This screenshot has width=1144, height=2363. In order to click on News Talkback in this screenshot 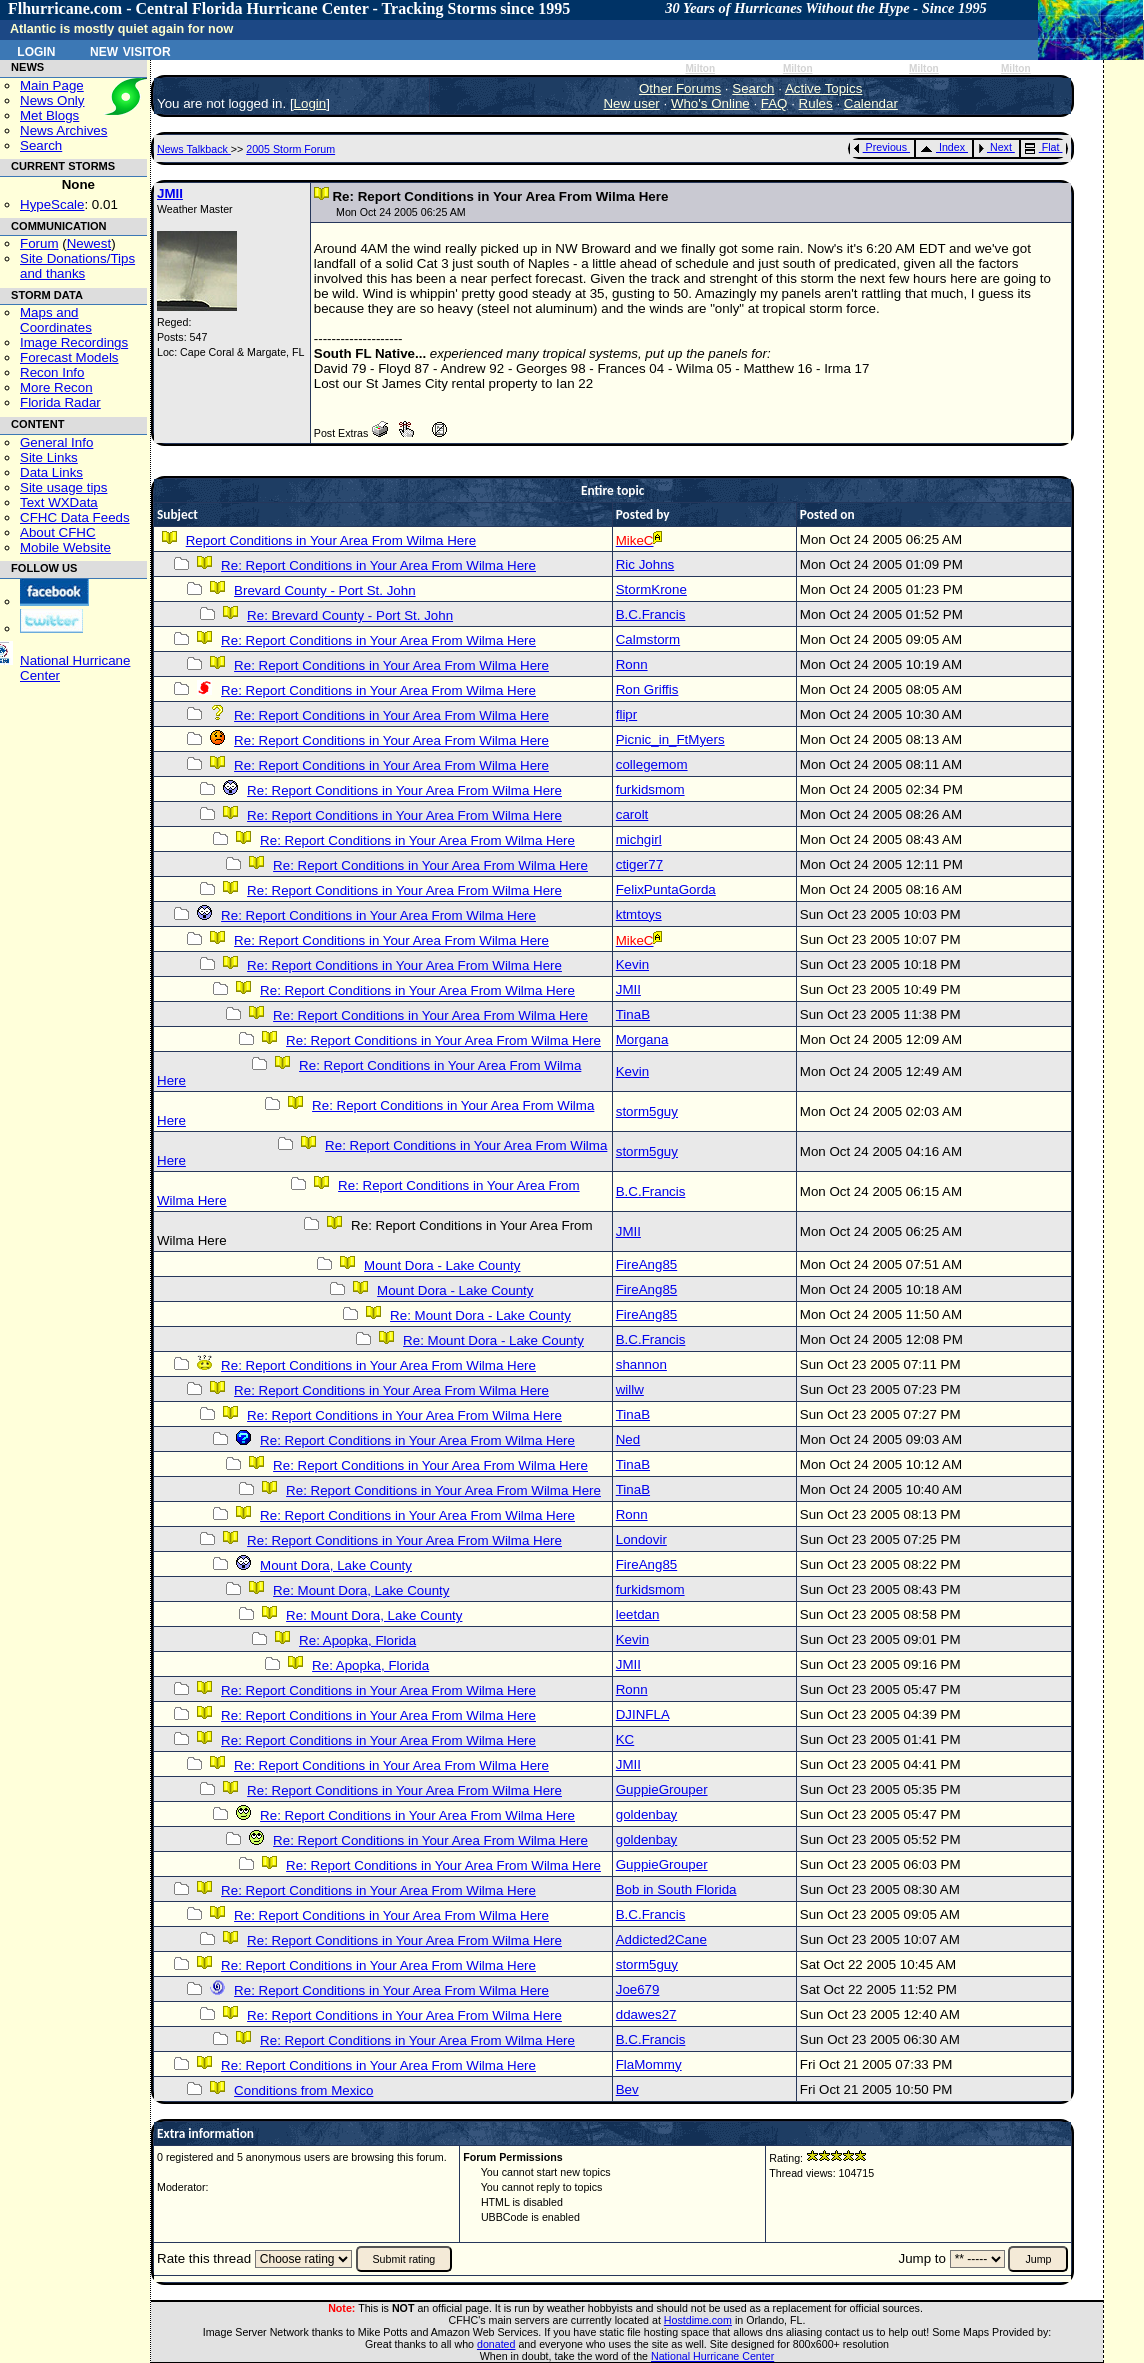, I will do `click(194, 149)`.